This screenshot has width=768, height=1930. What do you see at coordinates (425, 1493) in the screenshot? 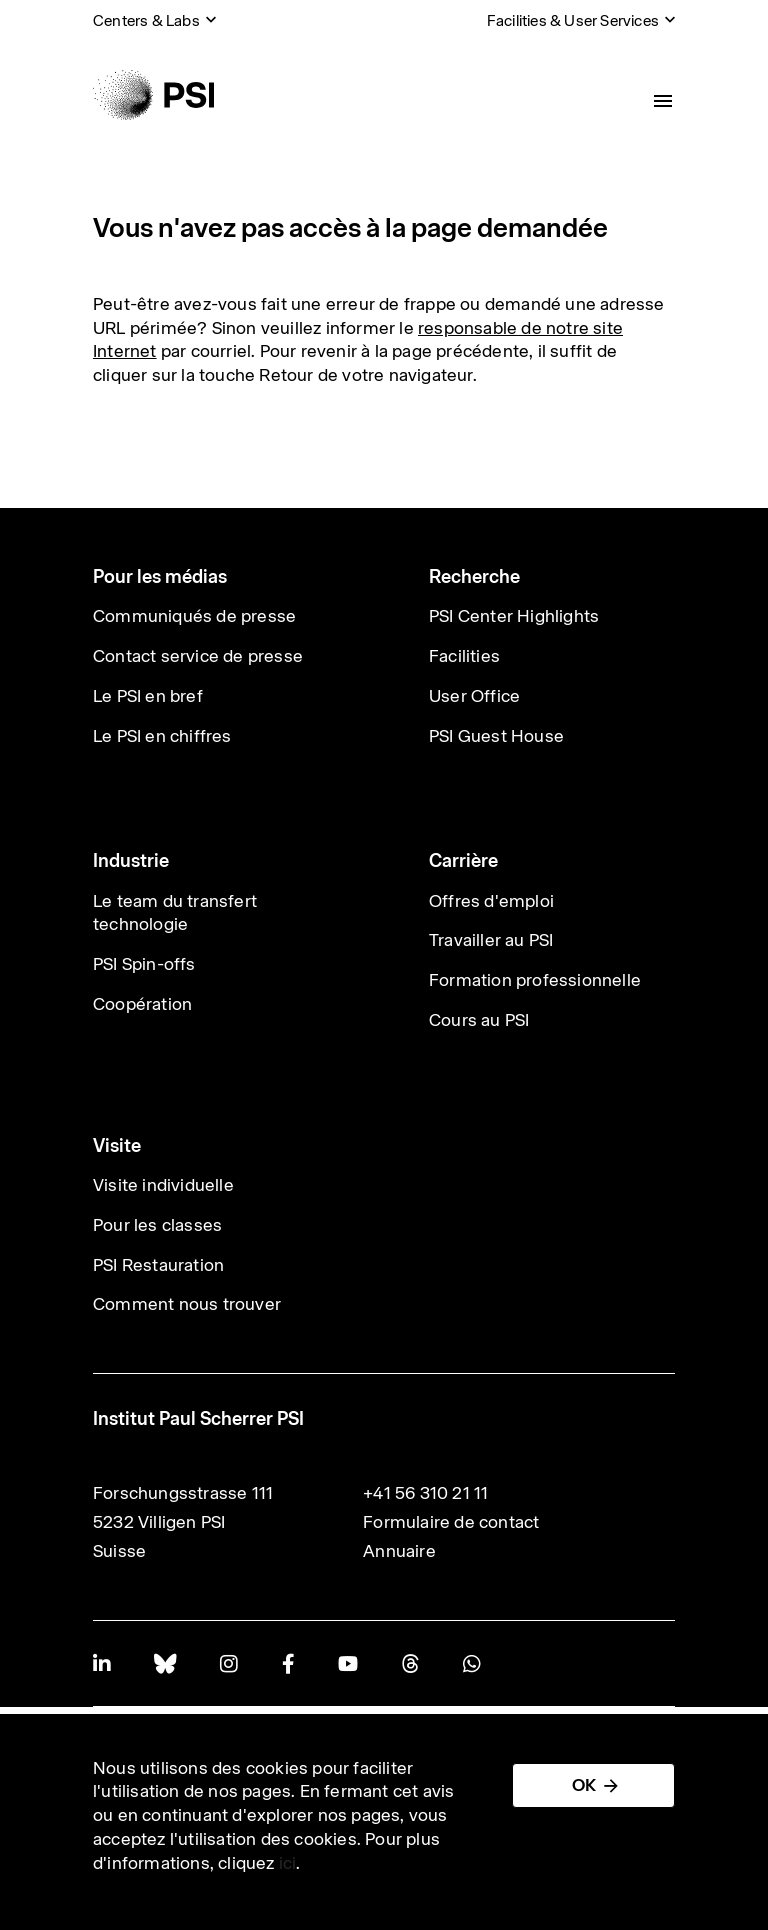
I see `+41 56 310 21 11` at bounding box center [425, 1493].